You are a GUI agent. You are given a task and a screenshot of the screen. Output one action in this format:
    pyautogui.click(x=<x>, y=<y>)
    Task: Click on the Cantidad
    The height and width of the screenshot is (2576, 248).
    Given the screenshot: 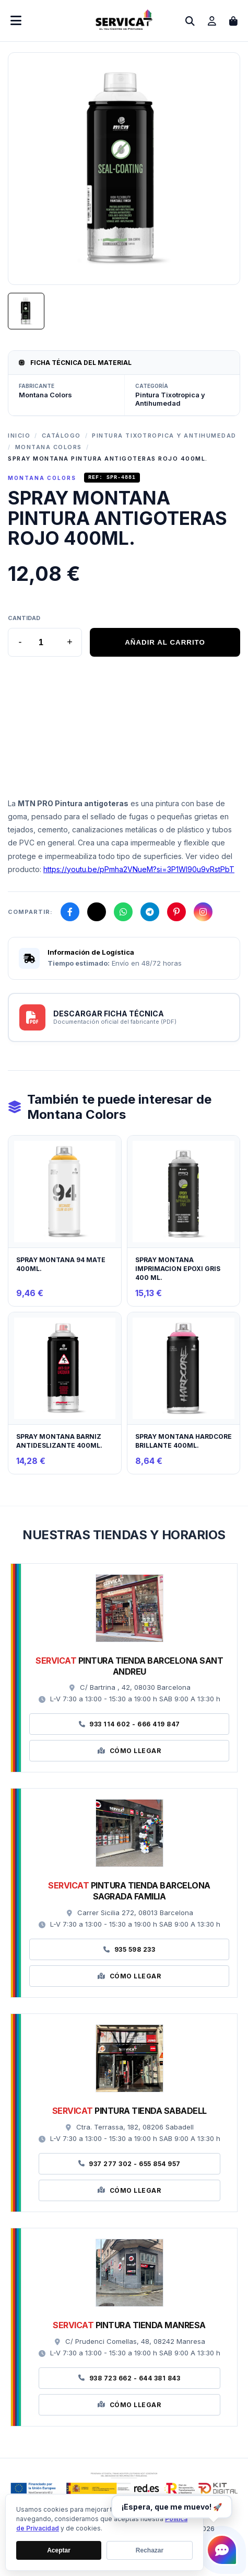 What is the action you would take?
    pyautogui.click(x=24, y=619)
    